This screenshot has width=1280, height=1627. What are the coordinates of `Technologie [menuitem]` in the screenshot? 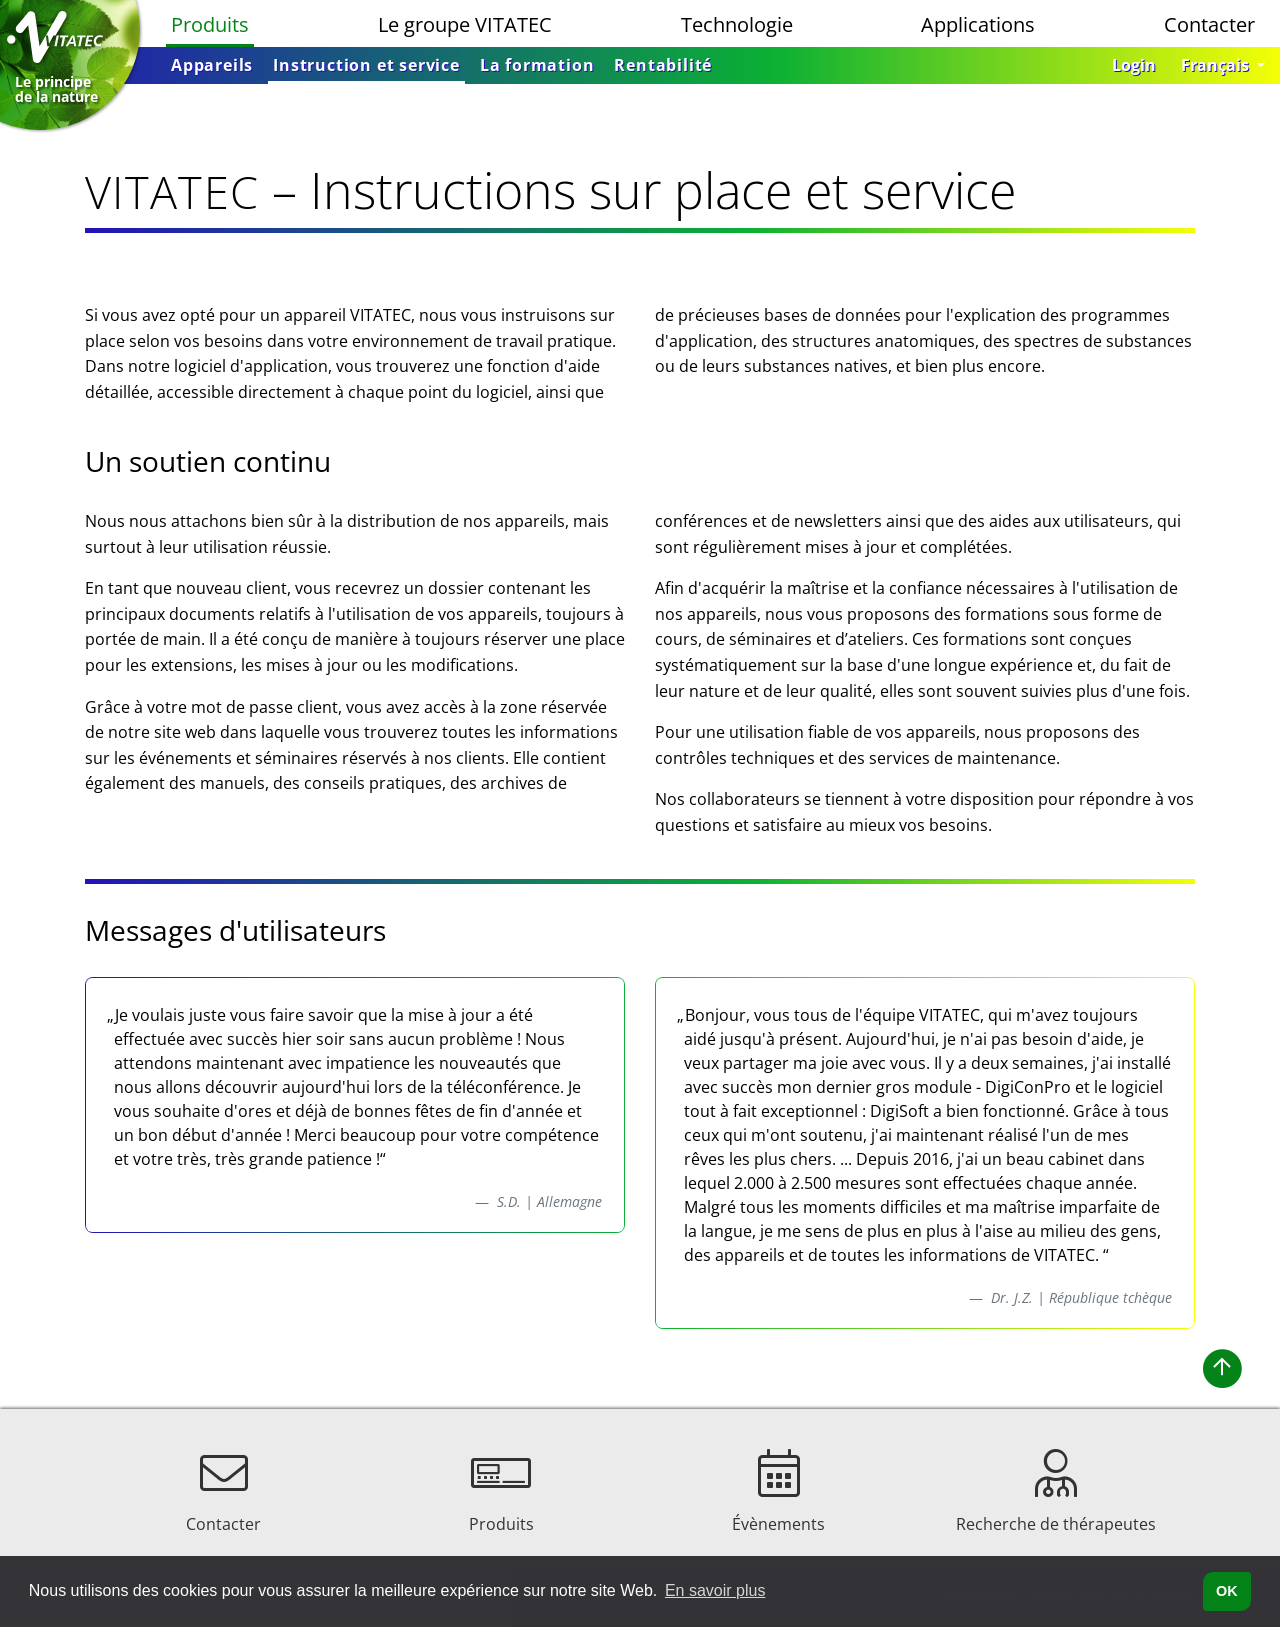 It's located at (737, 24).